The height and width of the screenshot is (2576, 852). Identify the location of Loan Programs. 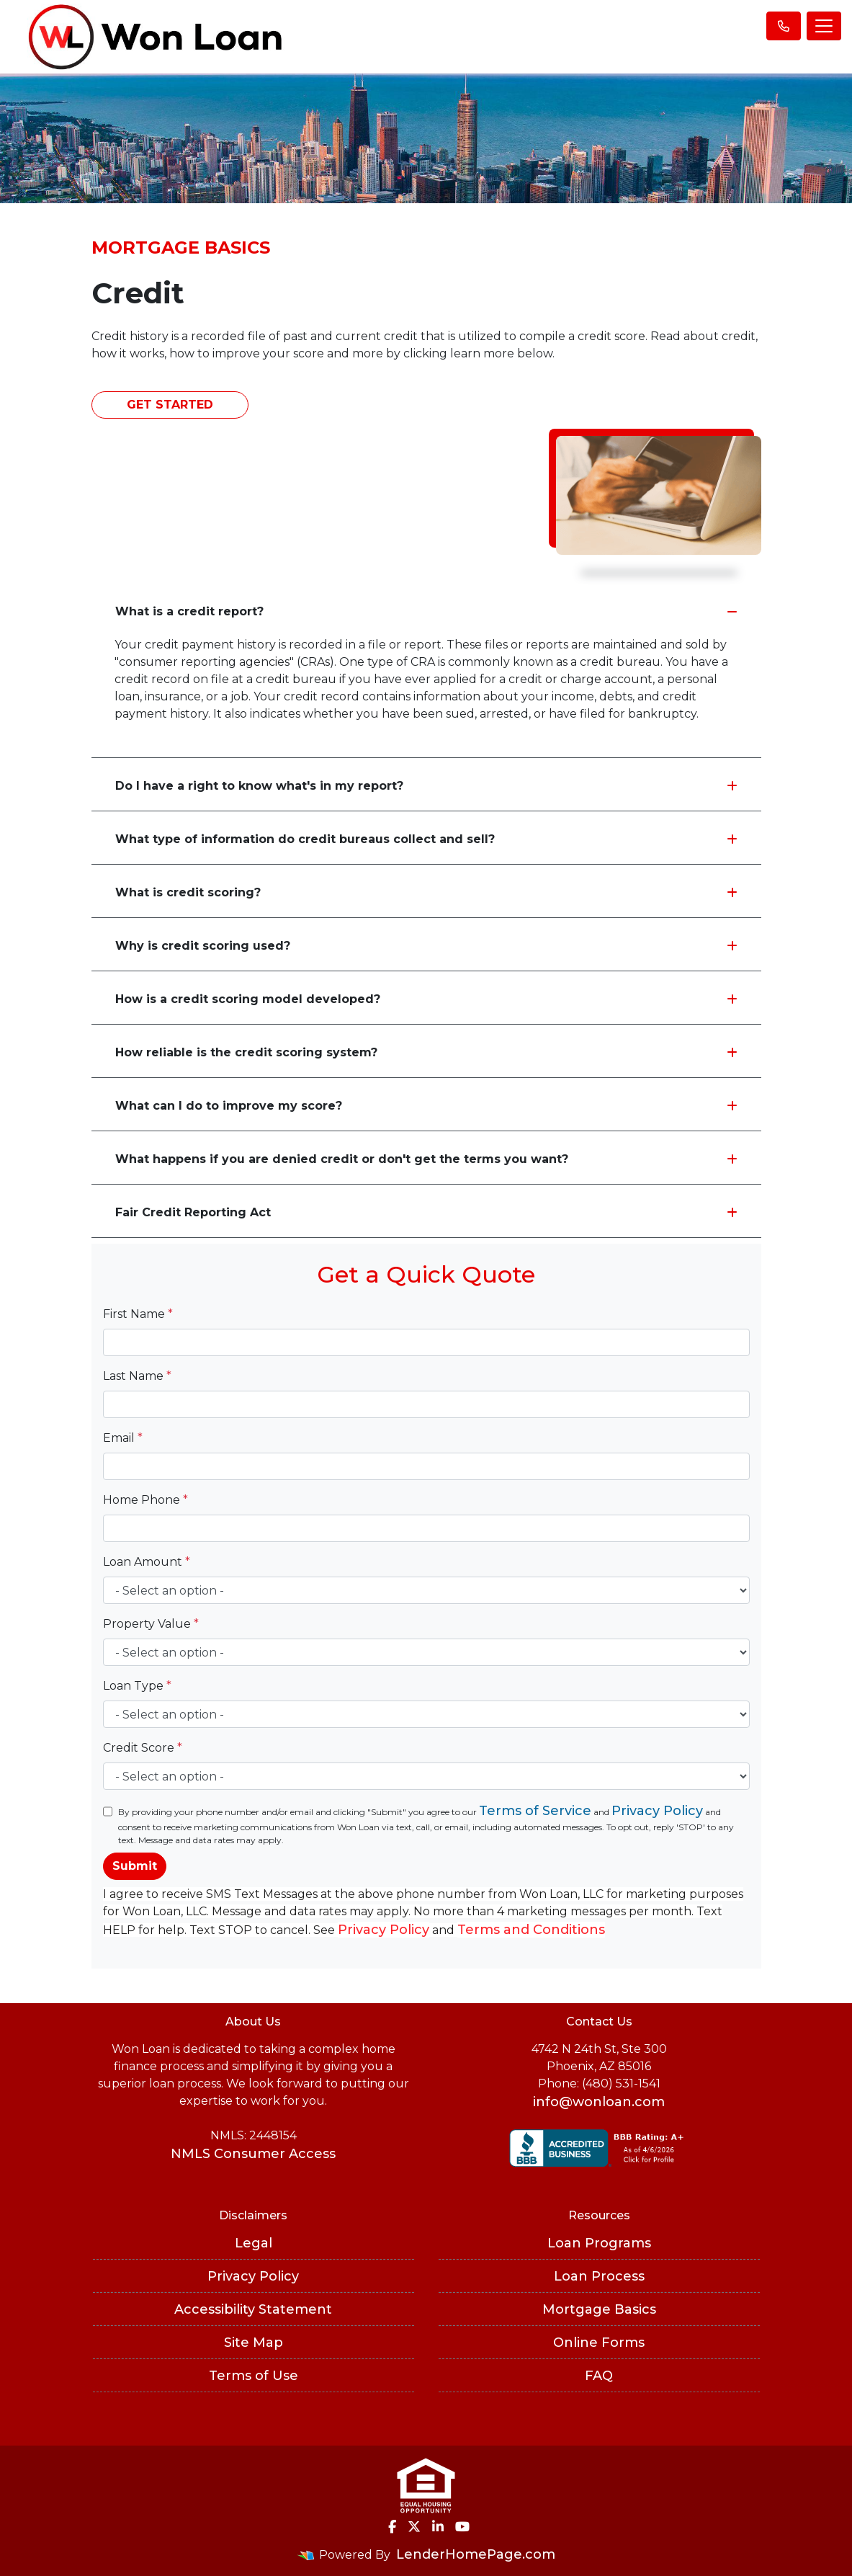
(599, 2243).